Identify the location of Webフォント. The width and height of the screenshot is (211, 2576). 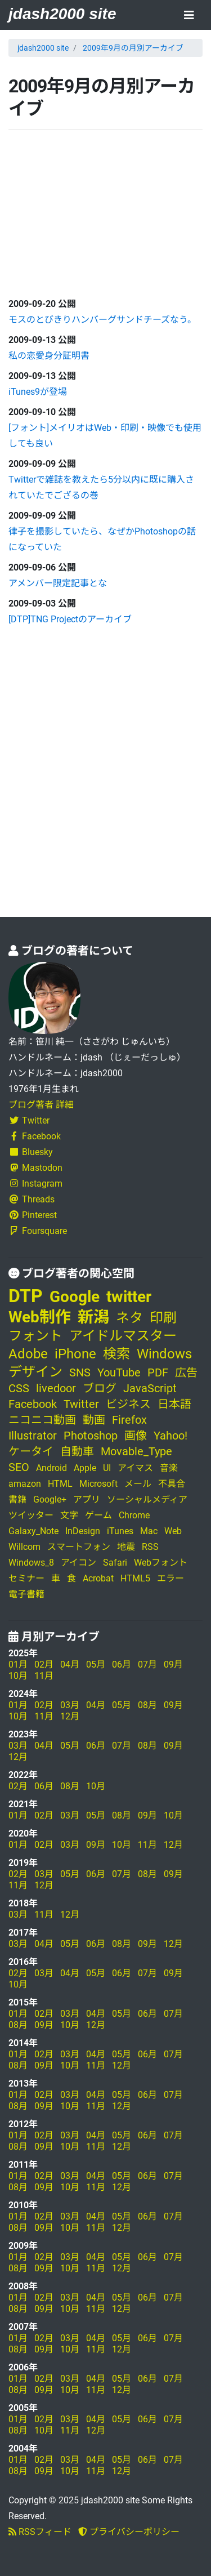
(160, 1562).